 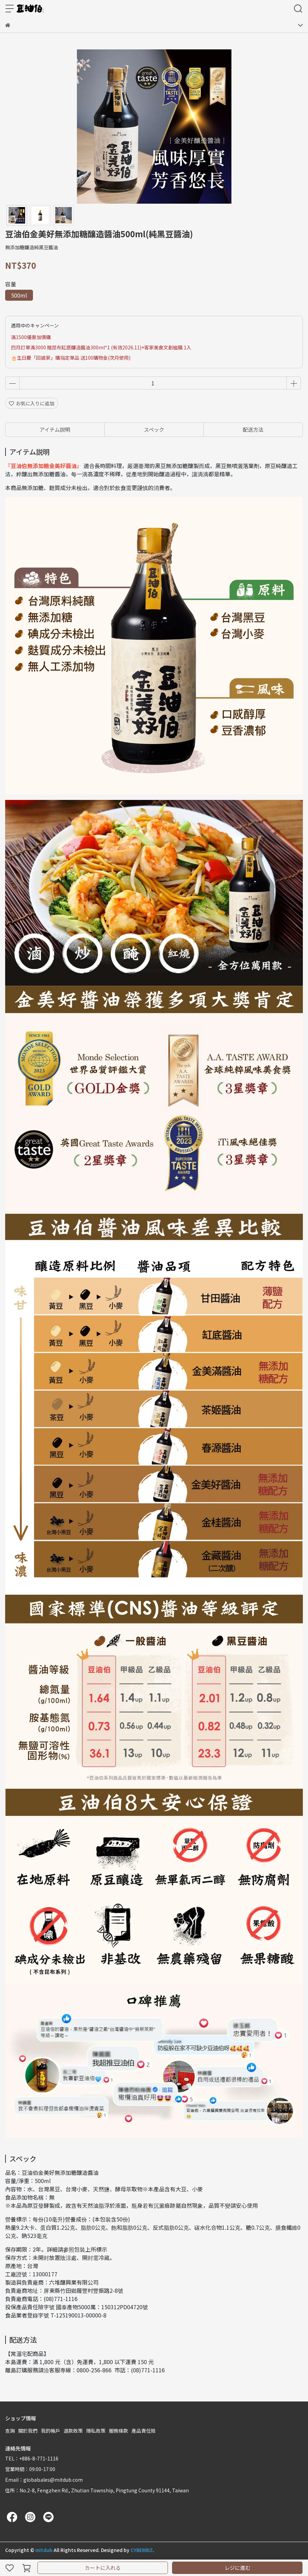 I want to click on お気に入りに追加, so click(x=31, y=403).